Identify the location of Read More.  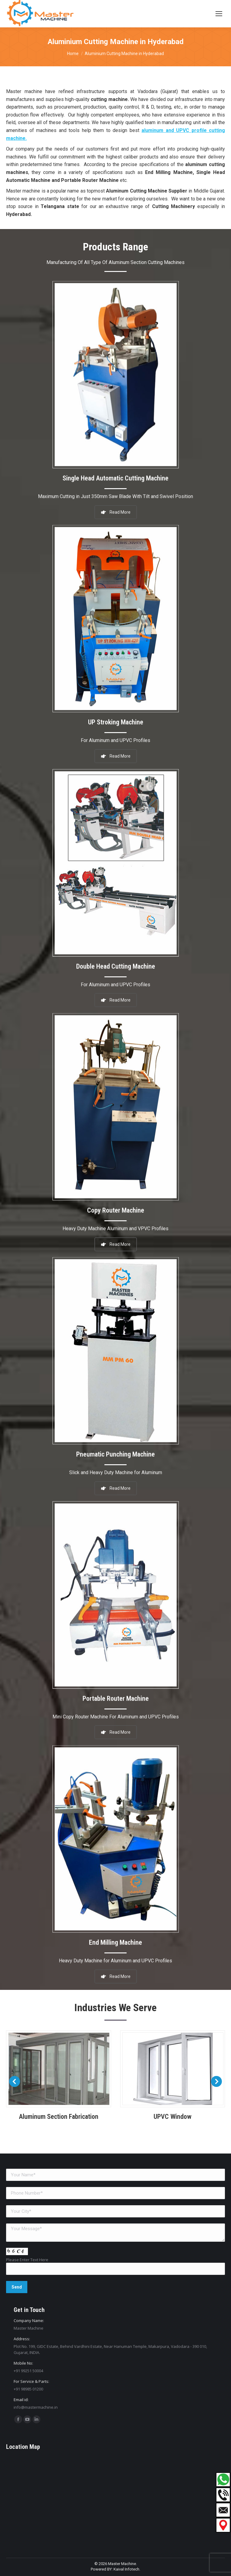
(116, 1964).